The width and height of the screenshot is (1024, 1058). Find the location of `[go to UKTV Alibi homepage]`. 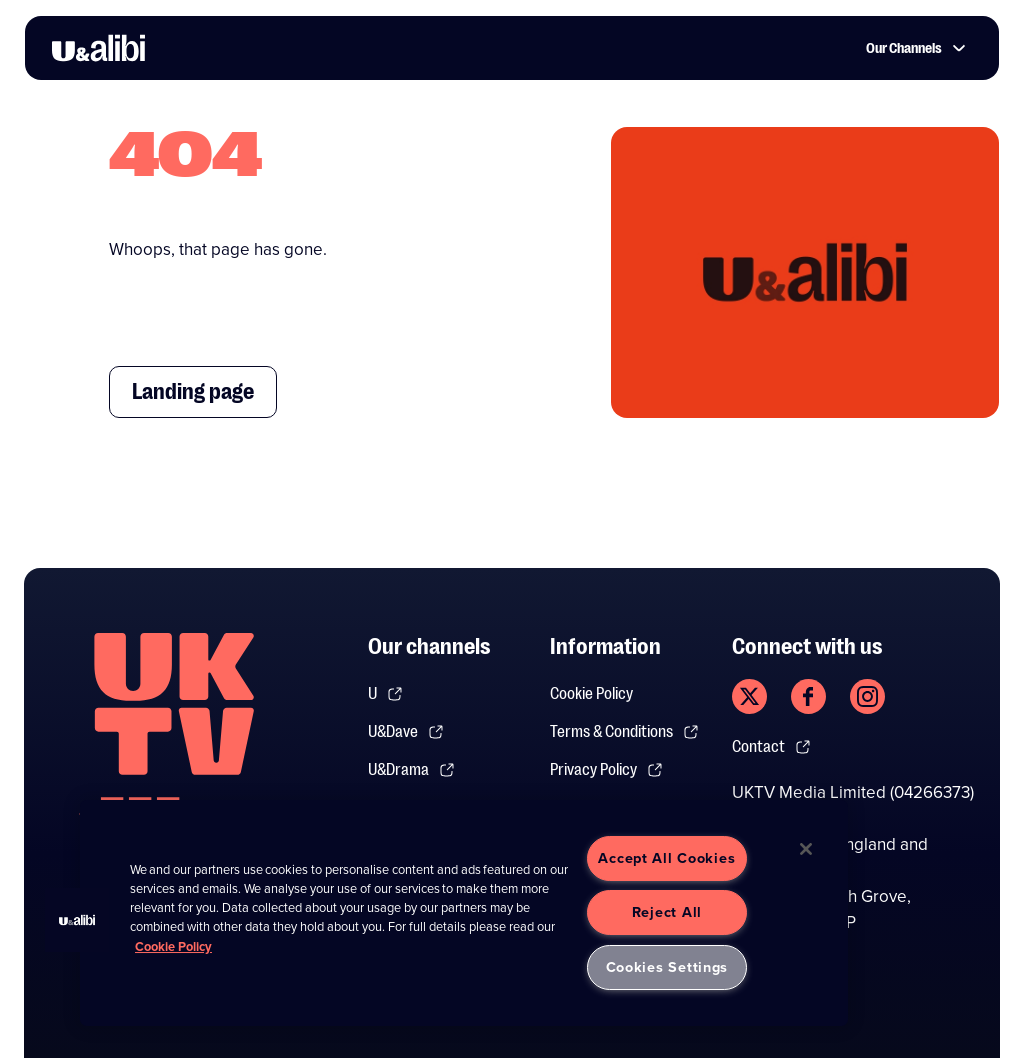

[go to UKTV Alibi homepage] is located at coordinates (98, 48).